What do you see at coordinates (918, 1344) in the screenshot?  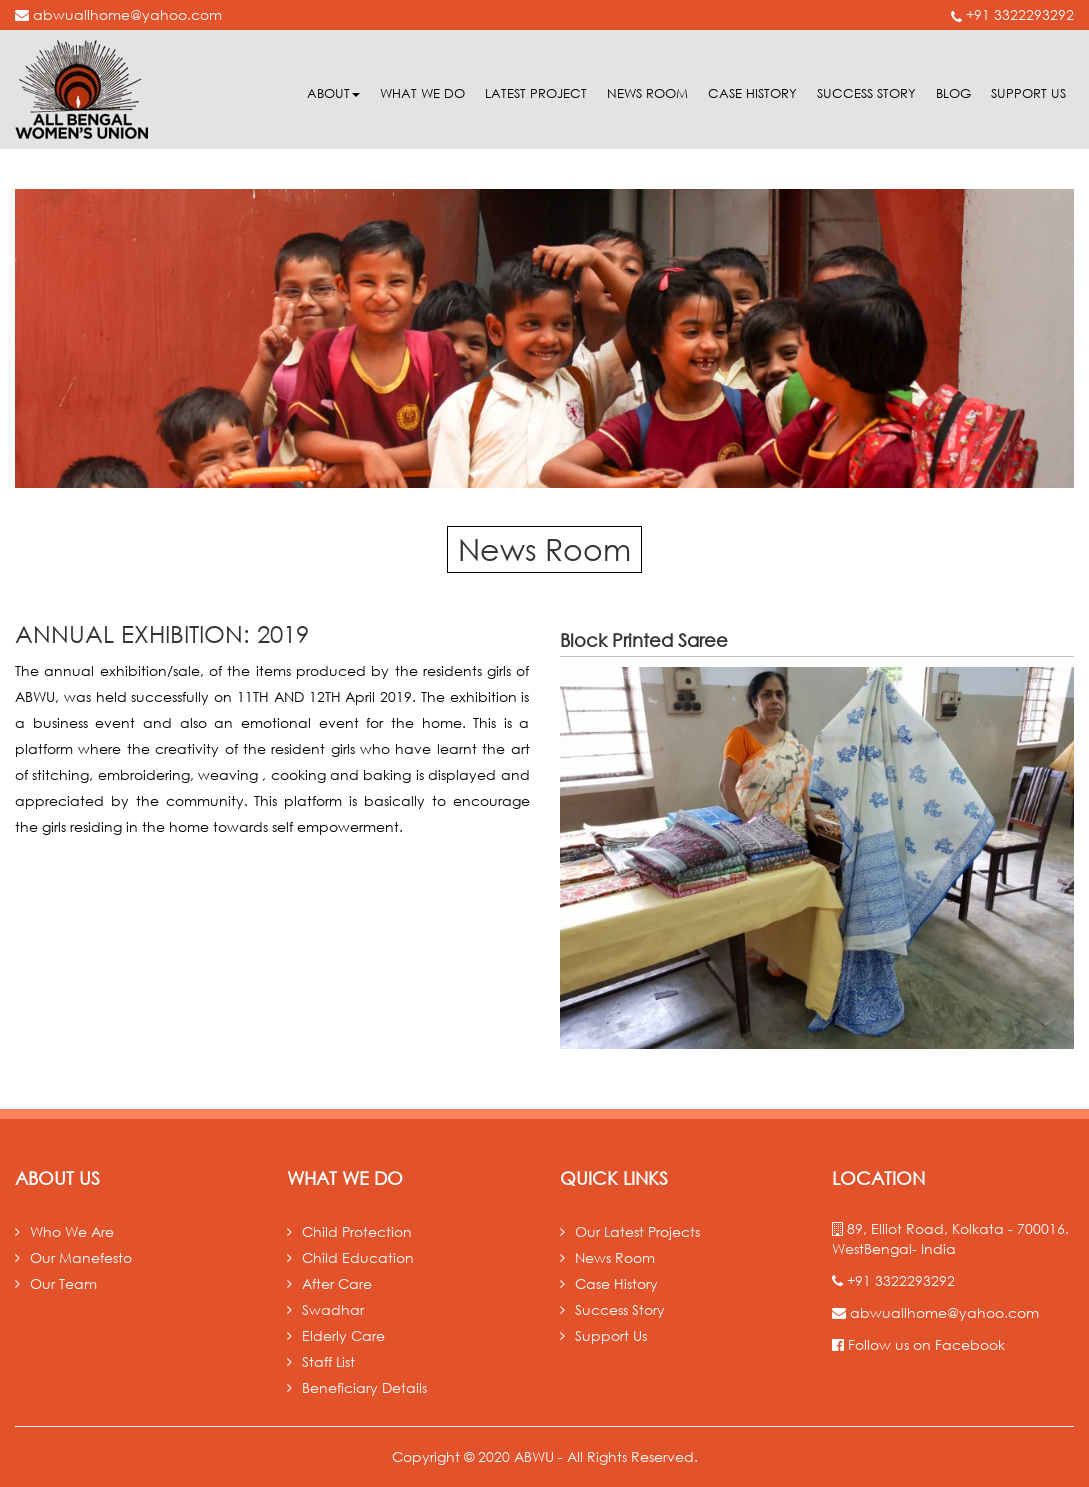 I see `Follow us on Facebook` at bounding box center [918, 1344].